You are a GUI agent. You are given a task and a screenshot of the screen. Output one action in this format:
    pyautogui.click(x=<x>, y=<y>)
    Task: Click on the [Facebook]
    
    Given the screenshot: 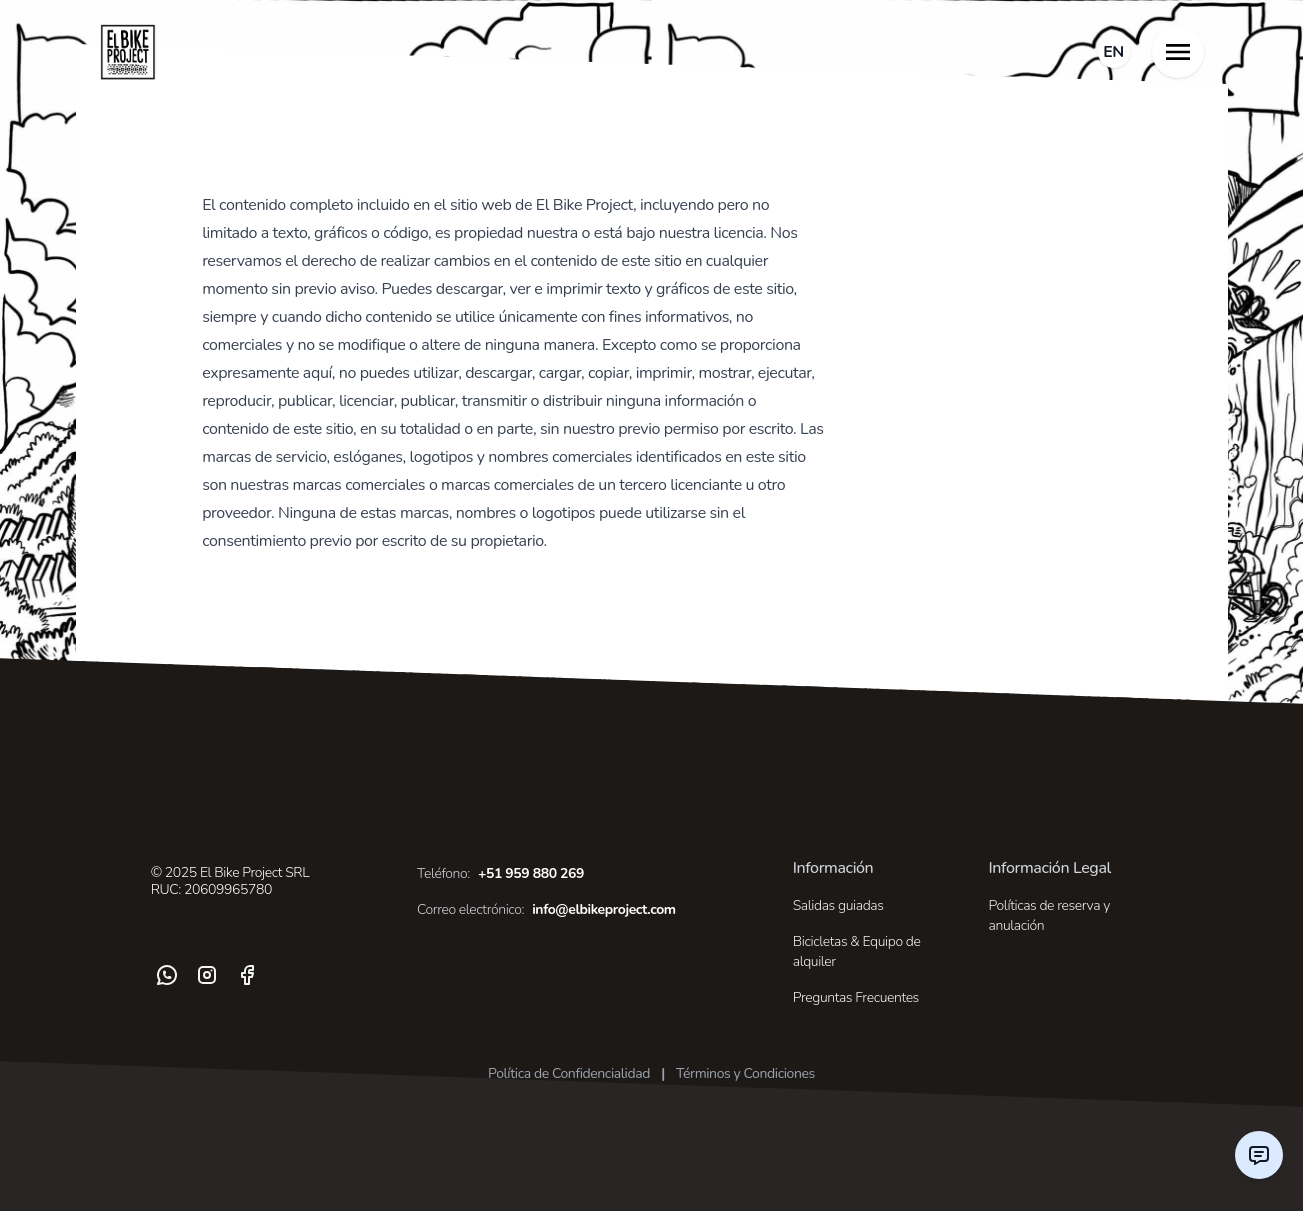 What is the action you would take?
    pyautogui.click(x=247, y=975)
    